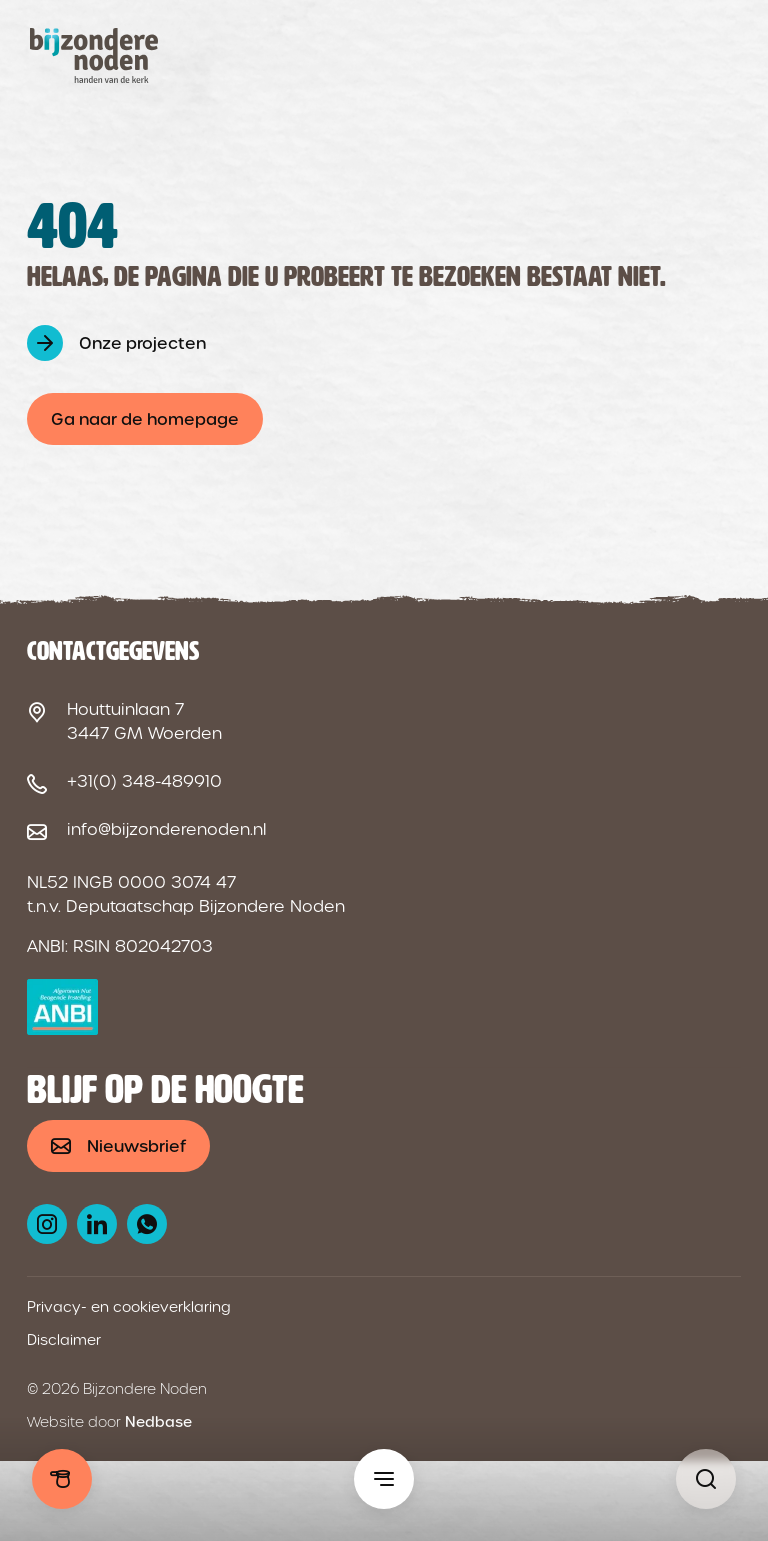  What do you see at coordinates (129, 1307) in the screenshot?
I see `Privacy- en cookieverklaring` at bounding box center [129, 1307].